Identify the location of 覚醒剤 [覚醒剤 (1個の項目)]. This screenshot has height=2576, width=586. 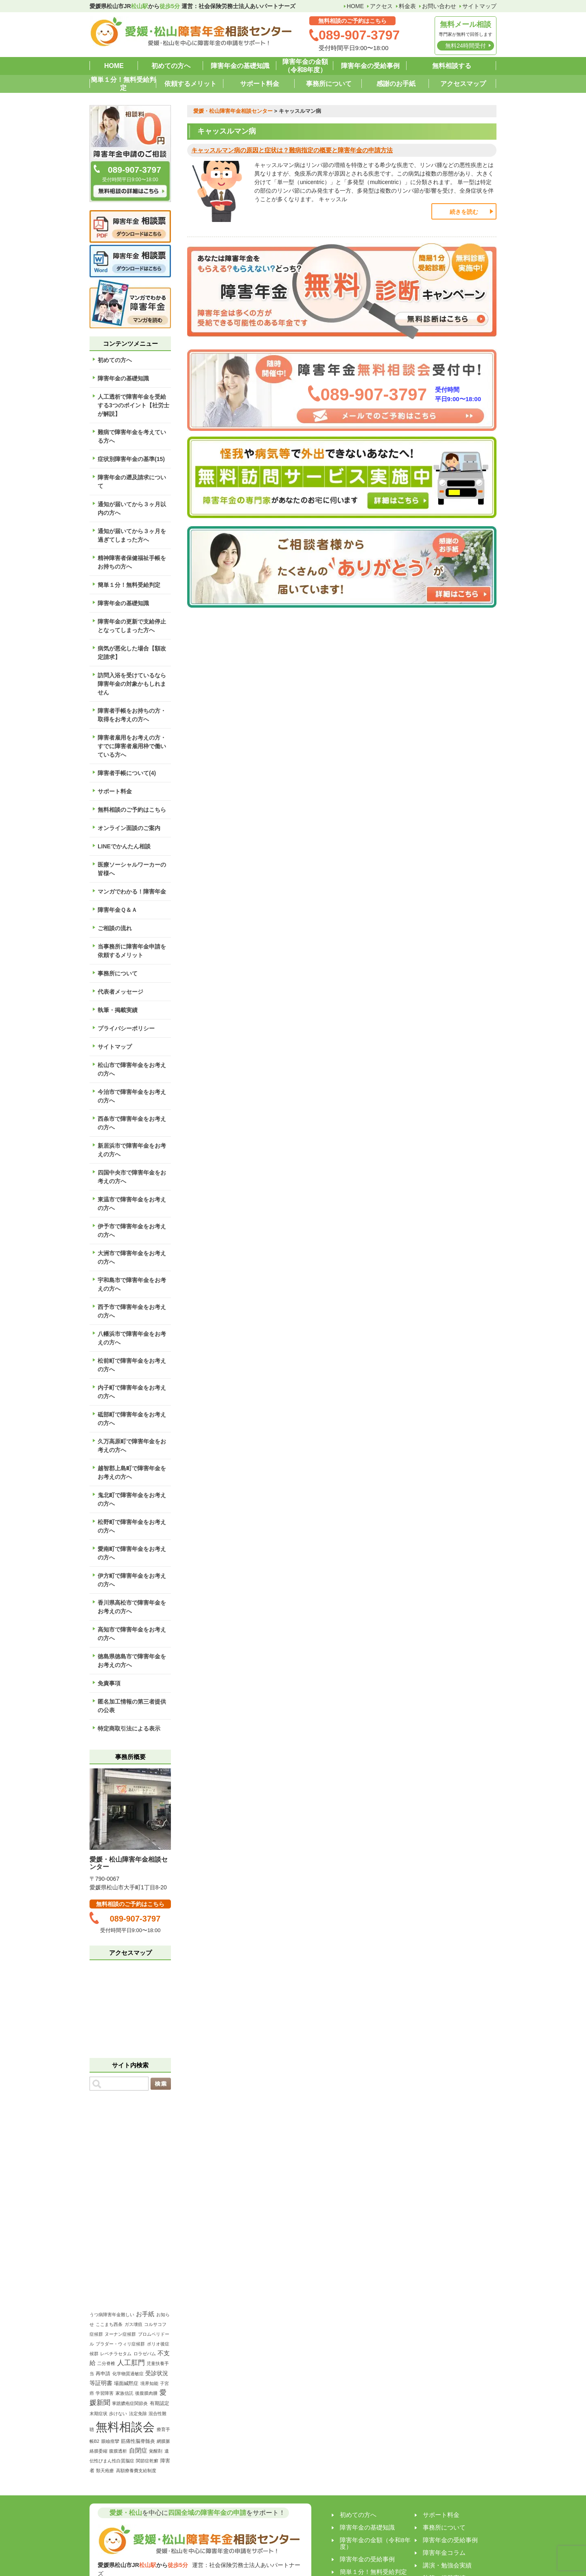
(155, 2451).